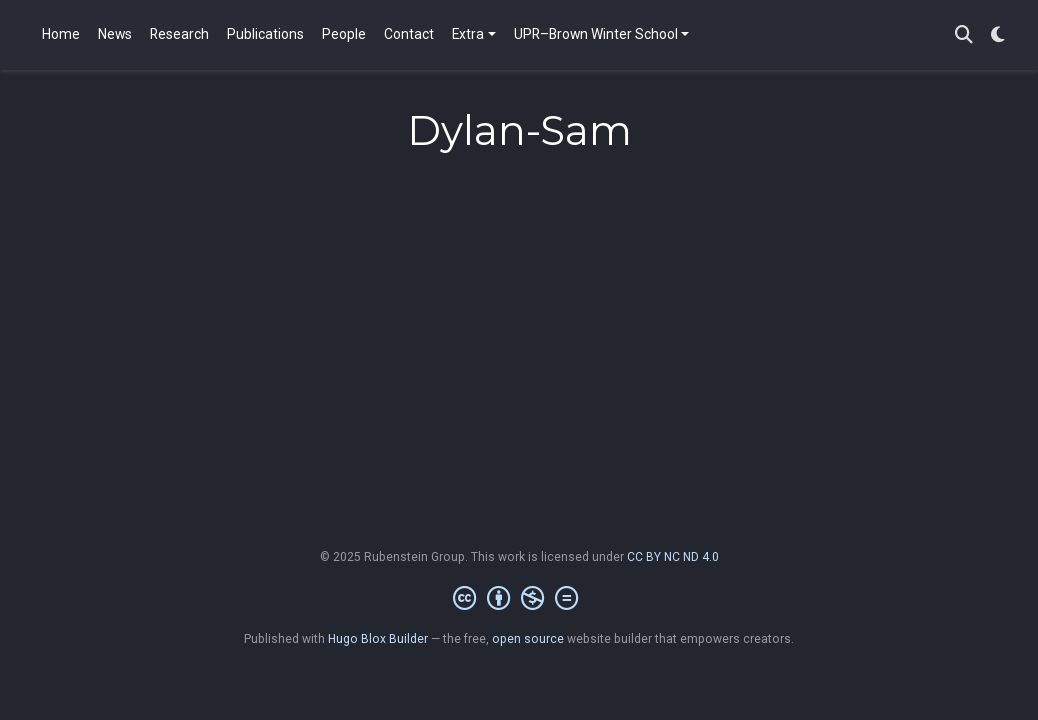 Image resolution: width=1038 pixels, height=720 pixels. I want to click on CC BY NC ND 4.0, so click(673, 557).